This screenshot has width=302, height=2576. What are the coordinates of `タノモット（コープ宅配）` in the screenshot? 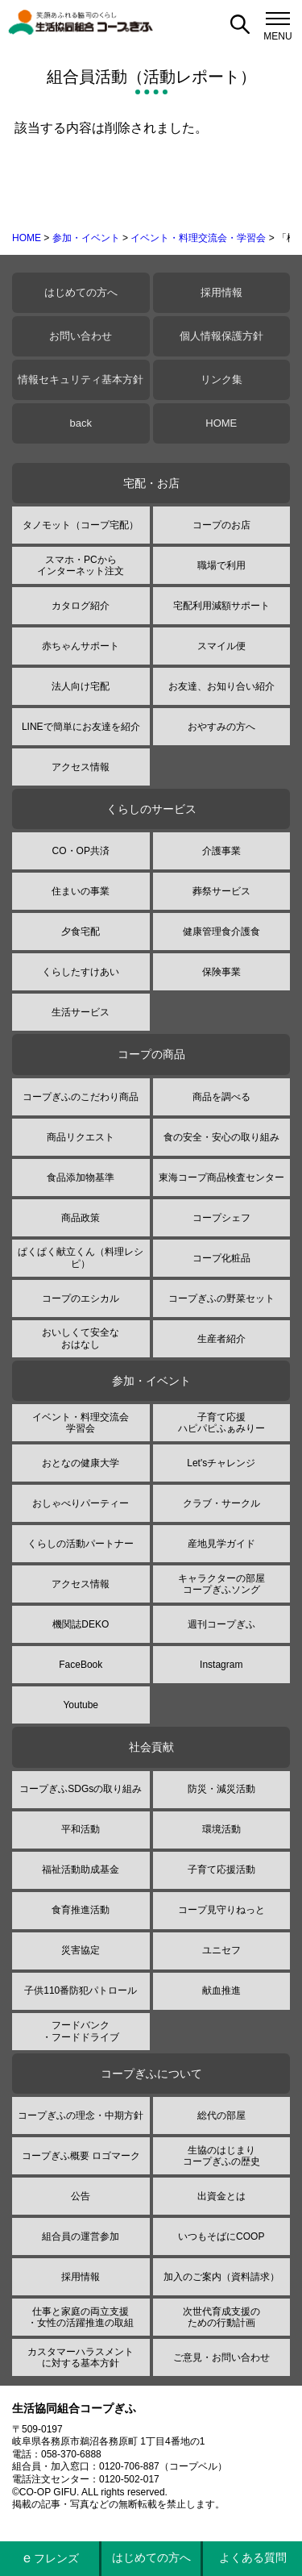 It's located at (81, 525).